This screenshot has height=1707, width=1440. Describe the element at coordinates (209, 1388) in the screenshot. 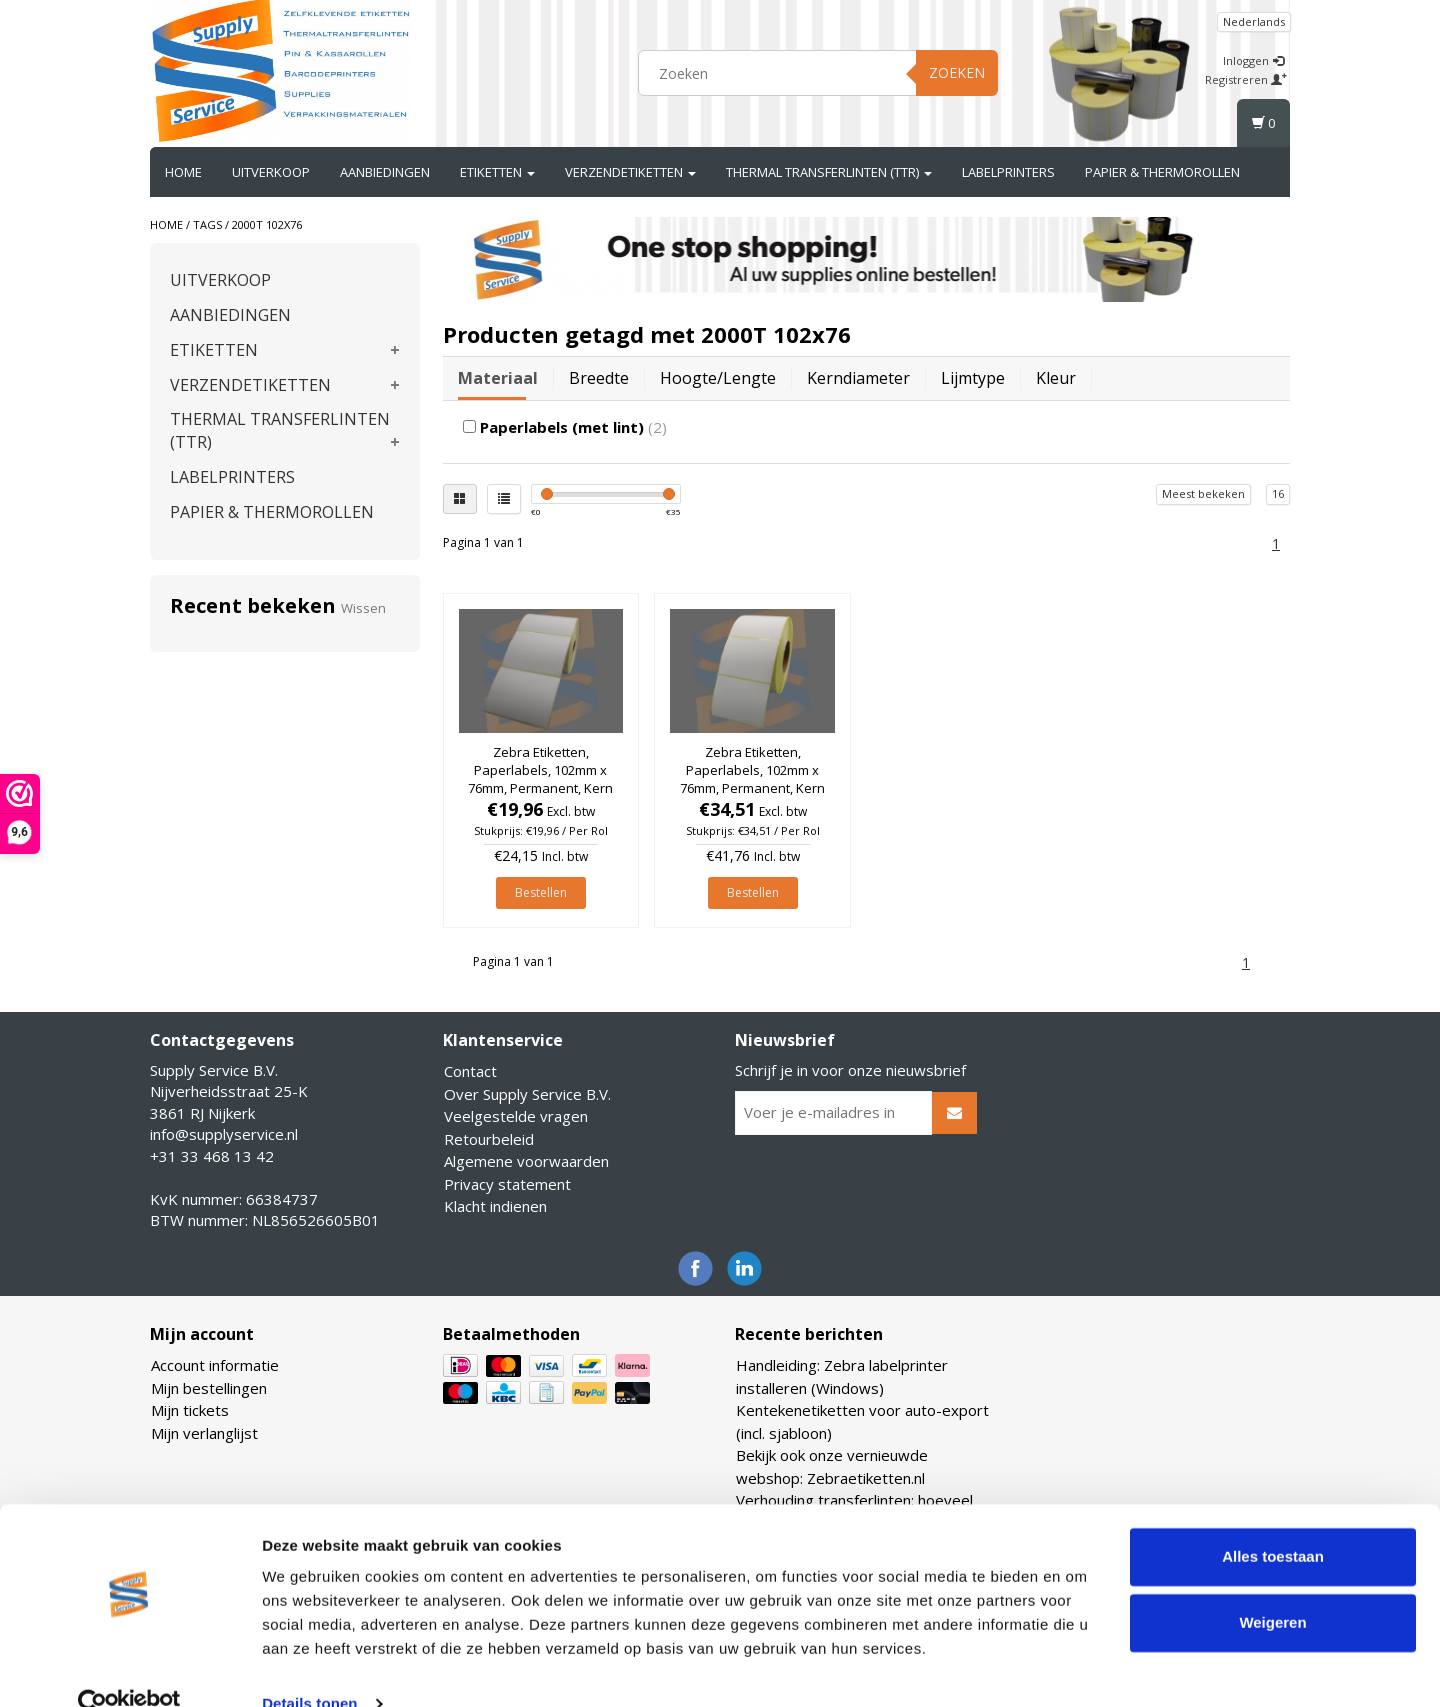

I see `Mijn bestellingen` at that location.